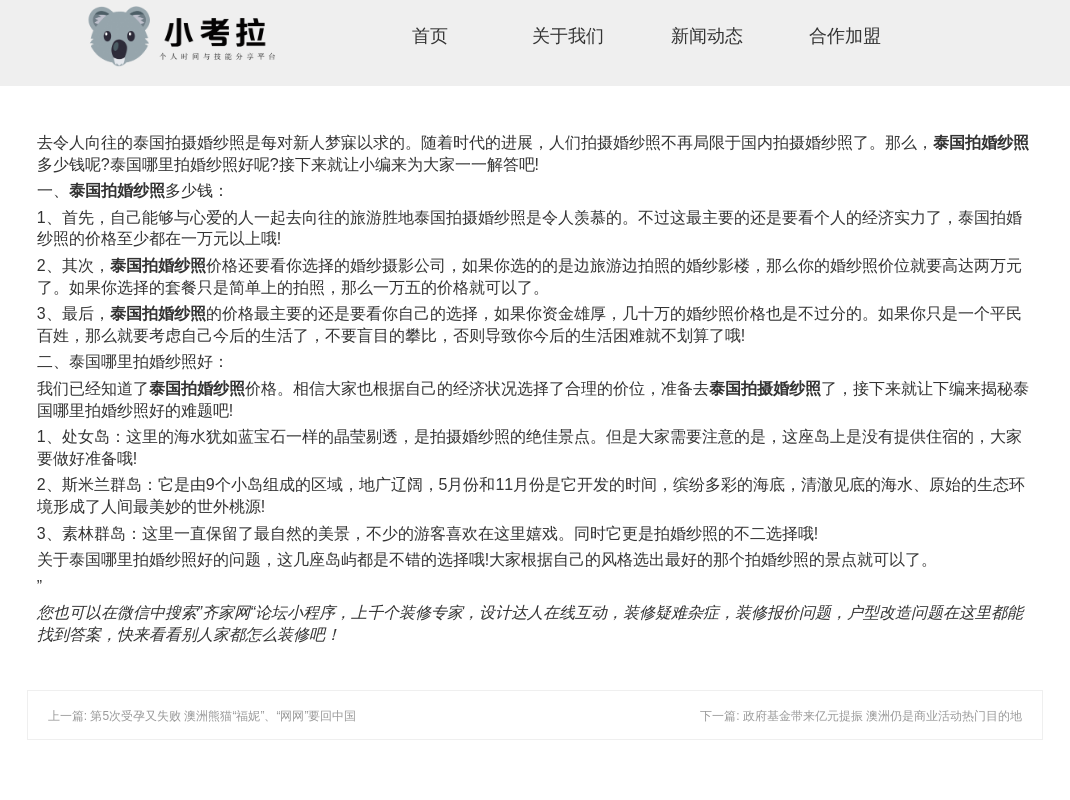 The width and height of the screenshot is (1070, 800). I want to click on 新闻动态, so click(707, 36).